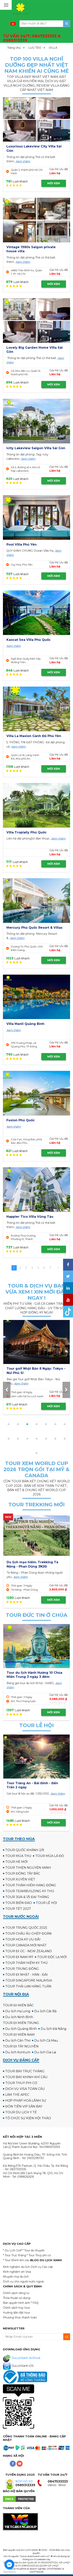 Image resolution: width=73 pixels, height=2576 pixels. I want to click on Happier Tico Villa Vũng Tàu, so click(29, 1216).